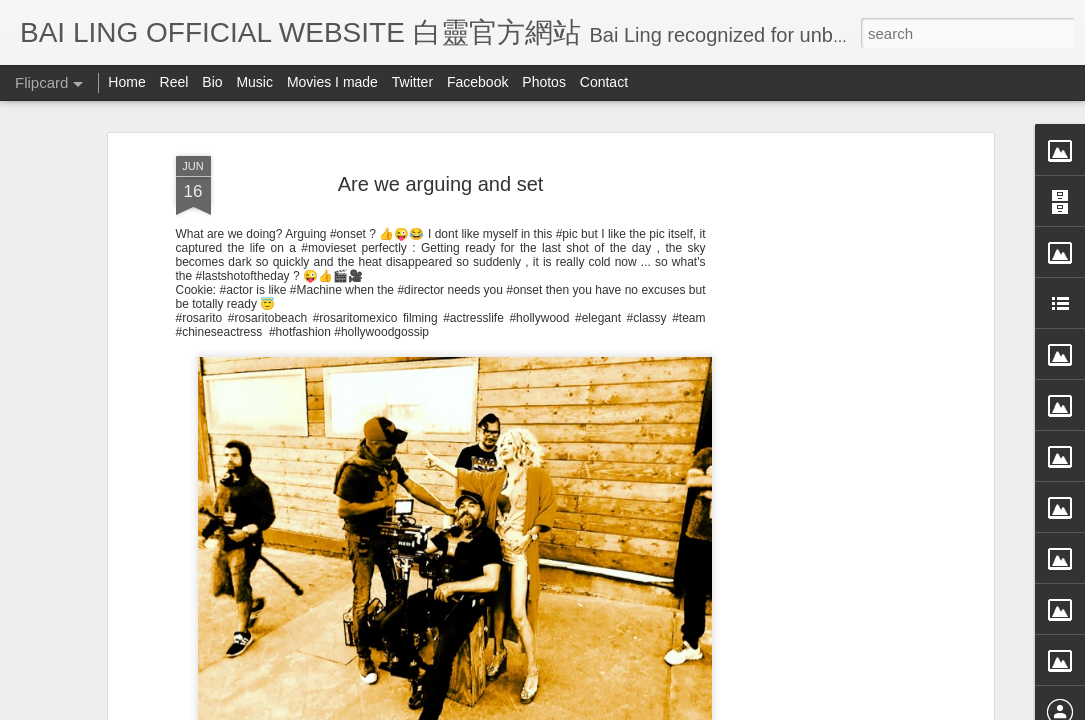 The image size is (1085, 720). Describe the element at coordinates (174, 82) in the screenshot. I see `Reel` at that location.